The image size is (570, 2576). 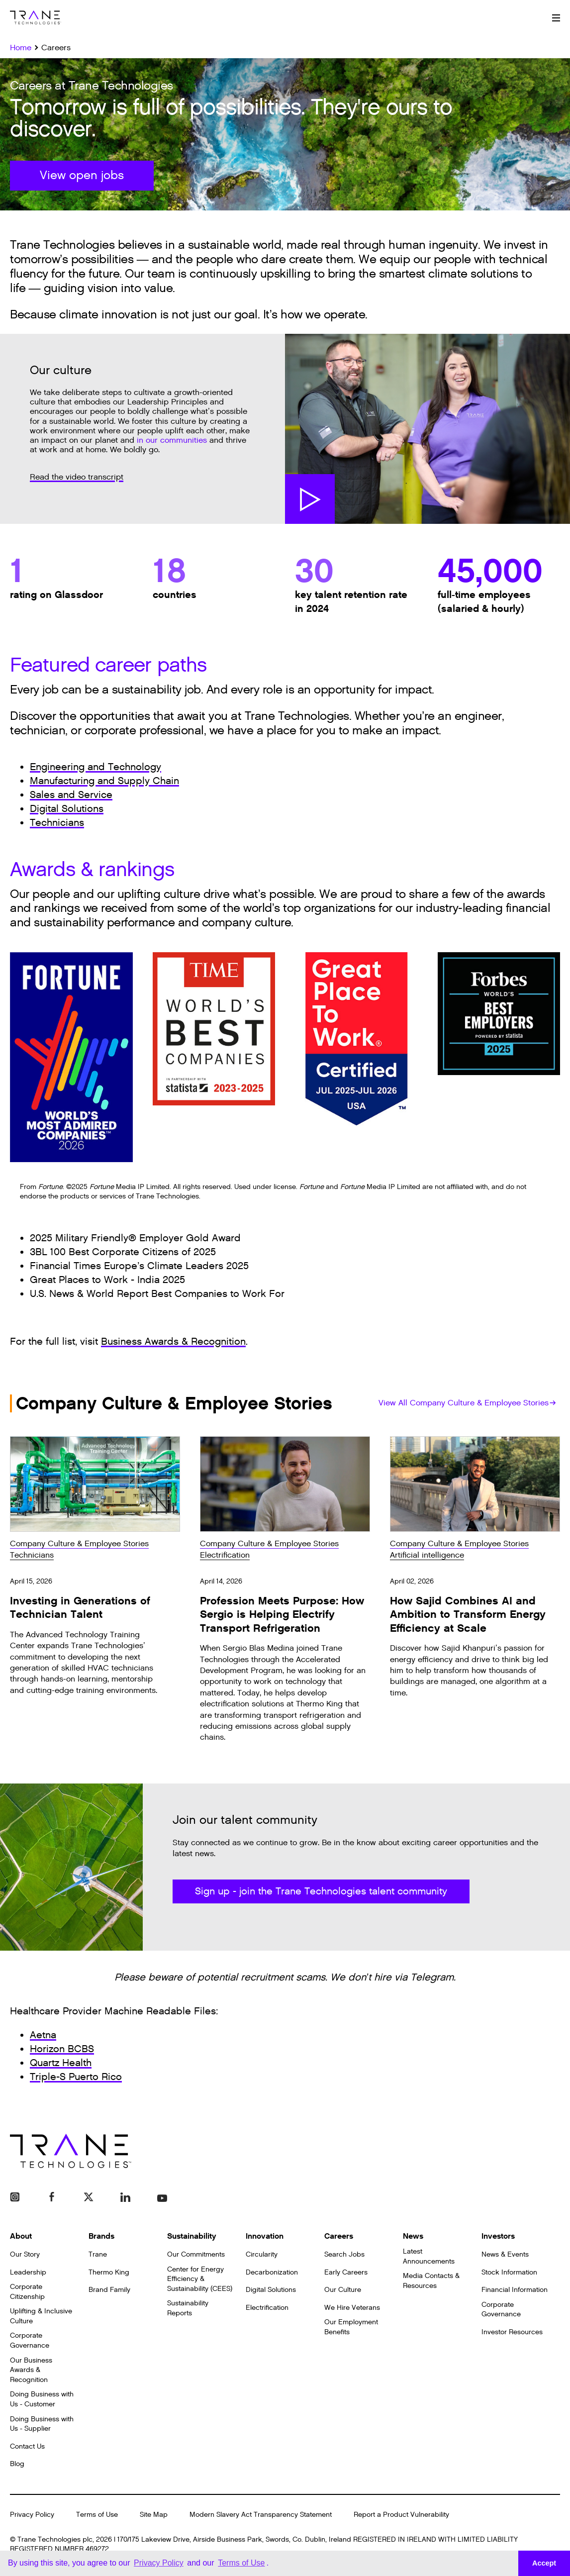 I want to click on Electrification, so click(x=225, y=1555).